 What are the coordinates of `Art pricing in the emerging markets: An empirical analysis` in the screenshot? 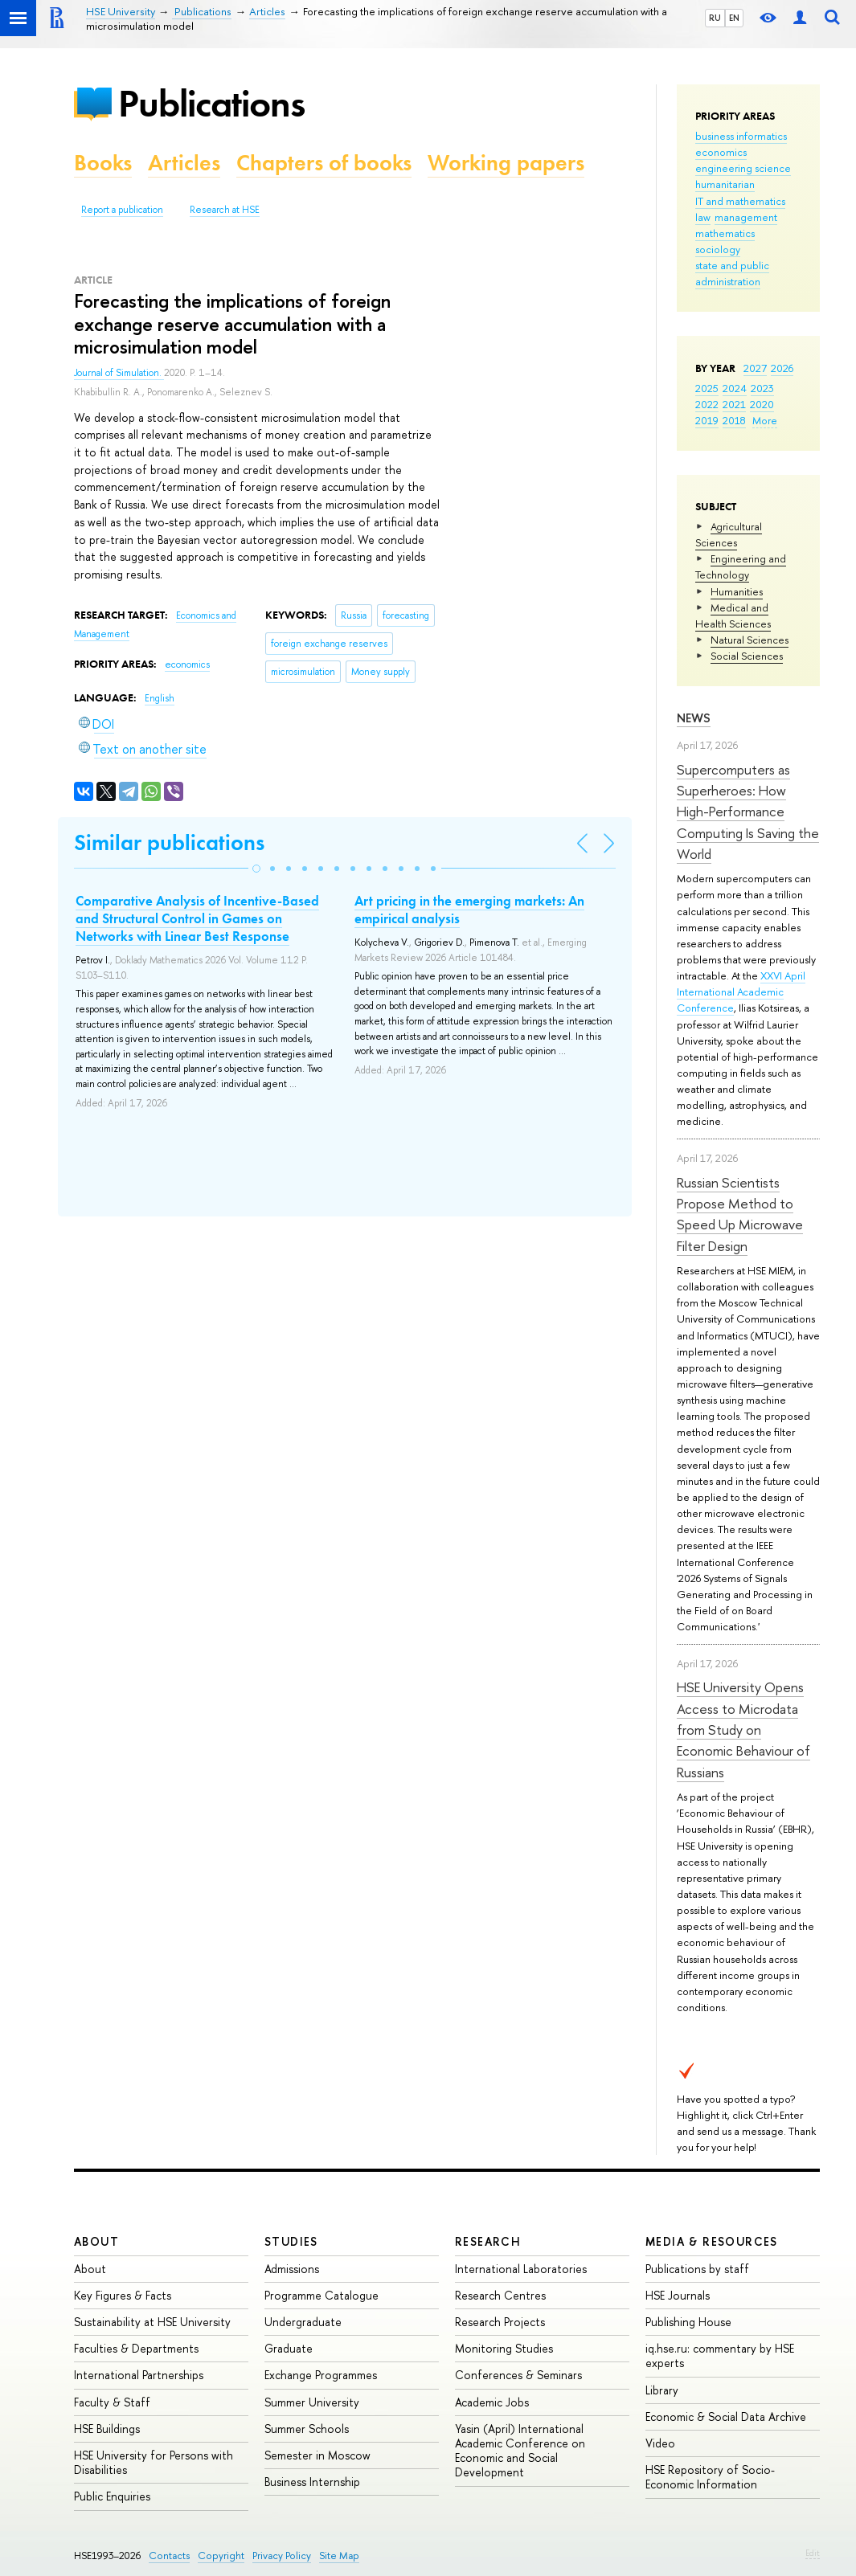 It's located at (469, 909).